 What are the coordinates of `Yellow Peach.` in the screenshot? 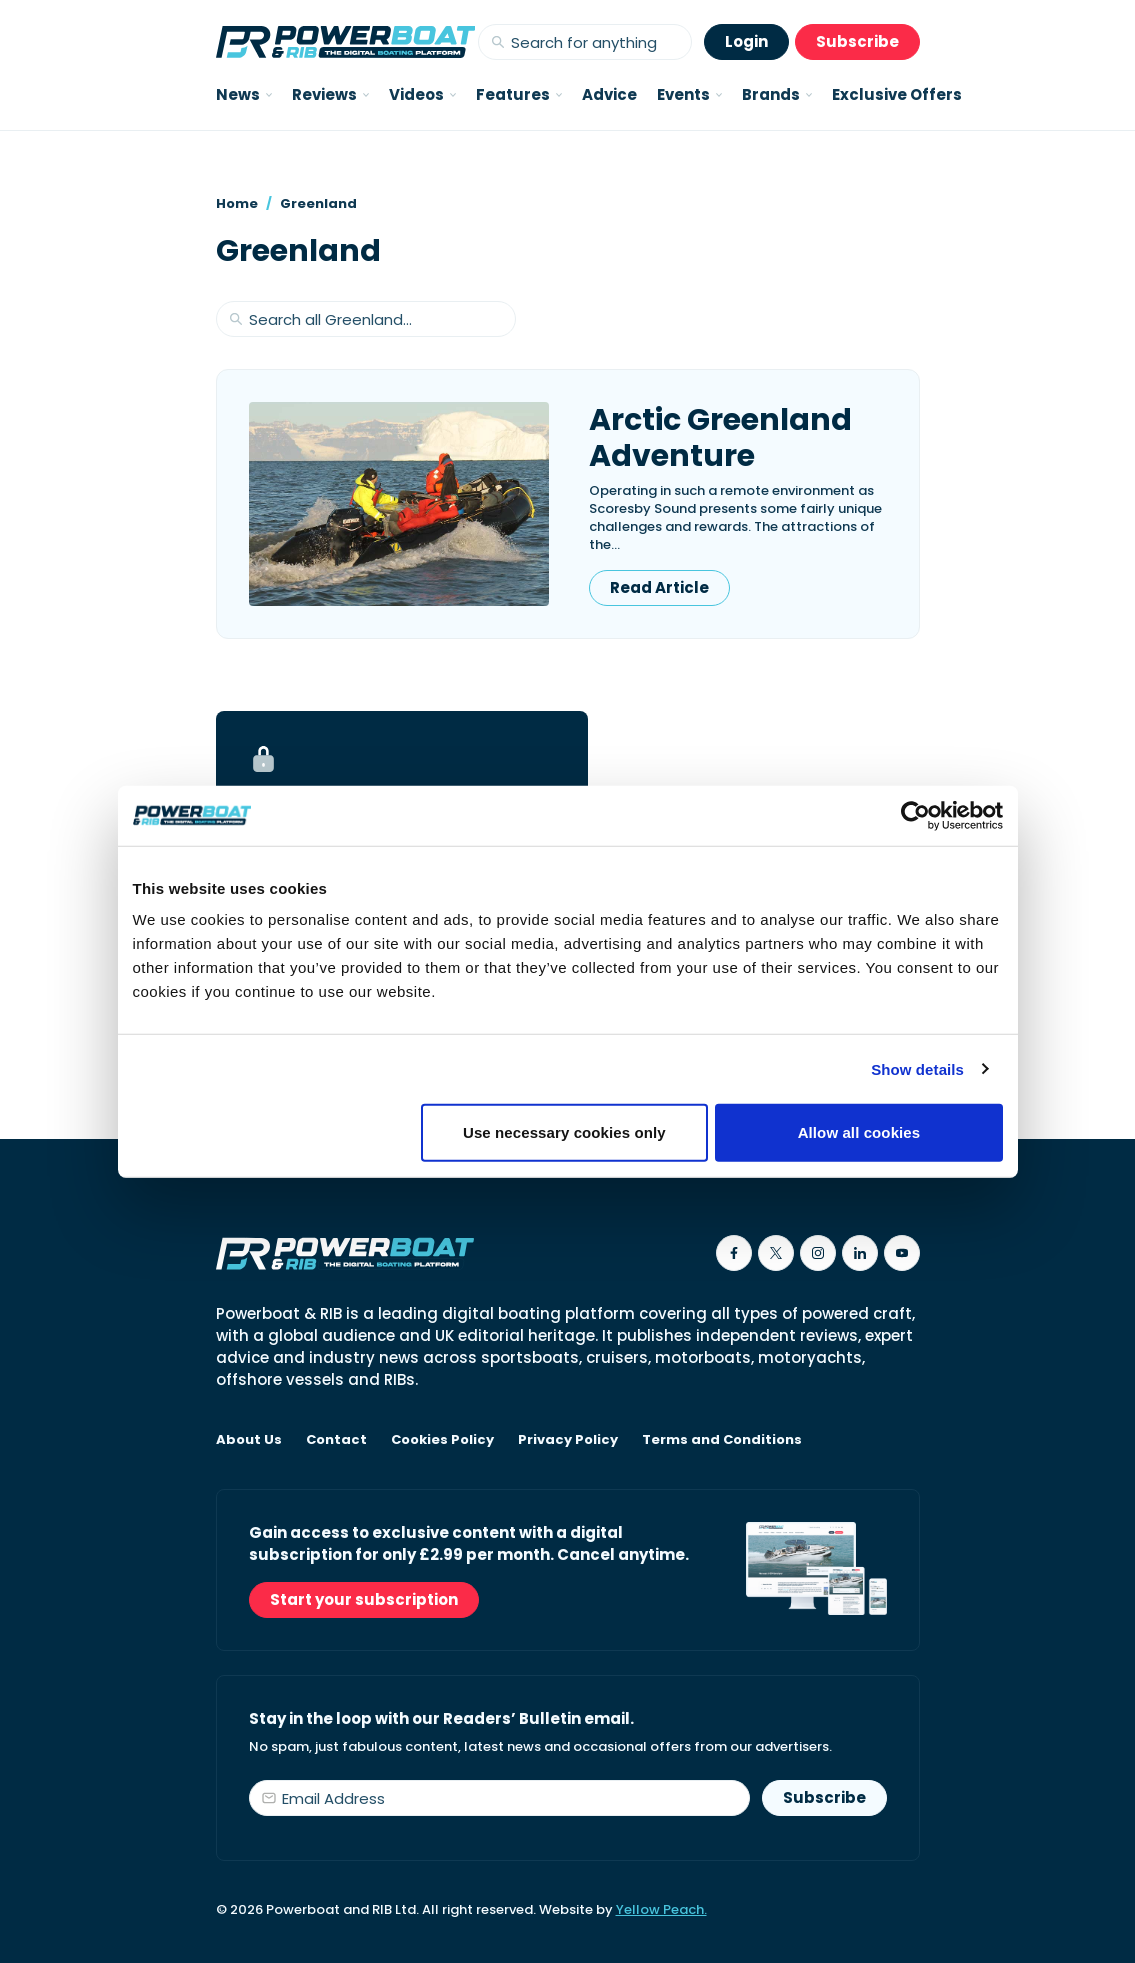 It's located at (661, 1909).